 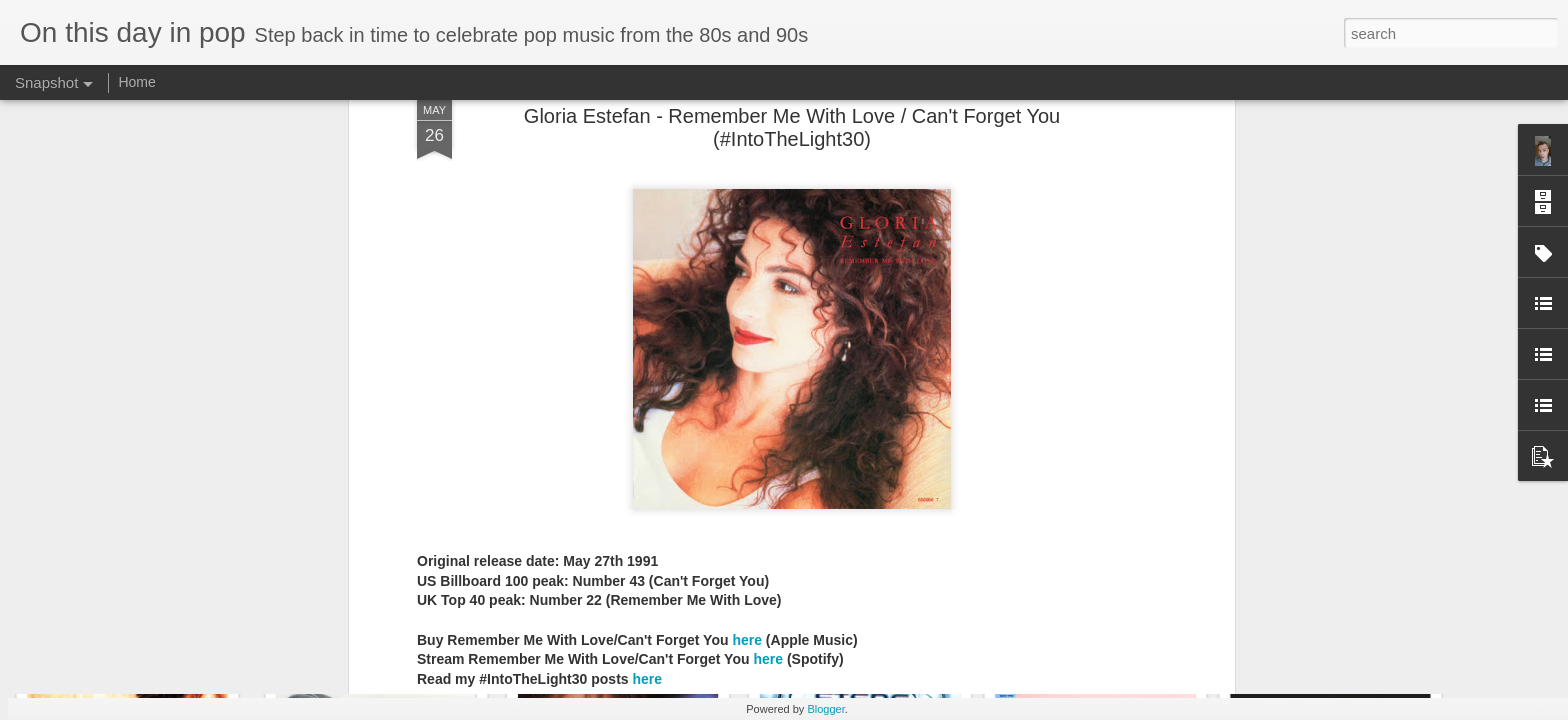 What do you see at coordinates (903, 629) in the screenshot?
I see `Tiffany - The Colour of Silence (2000)` at bounding box center [903, 629].